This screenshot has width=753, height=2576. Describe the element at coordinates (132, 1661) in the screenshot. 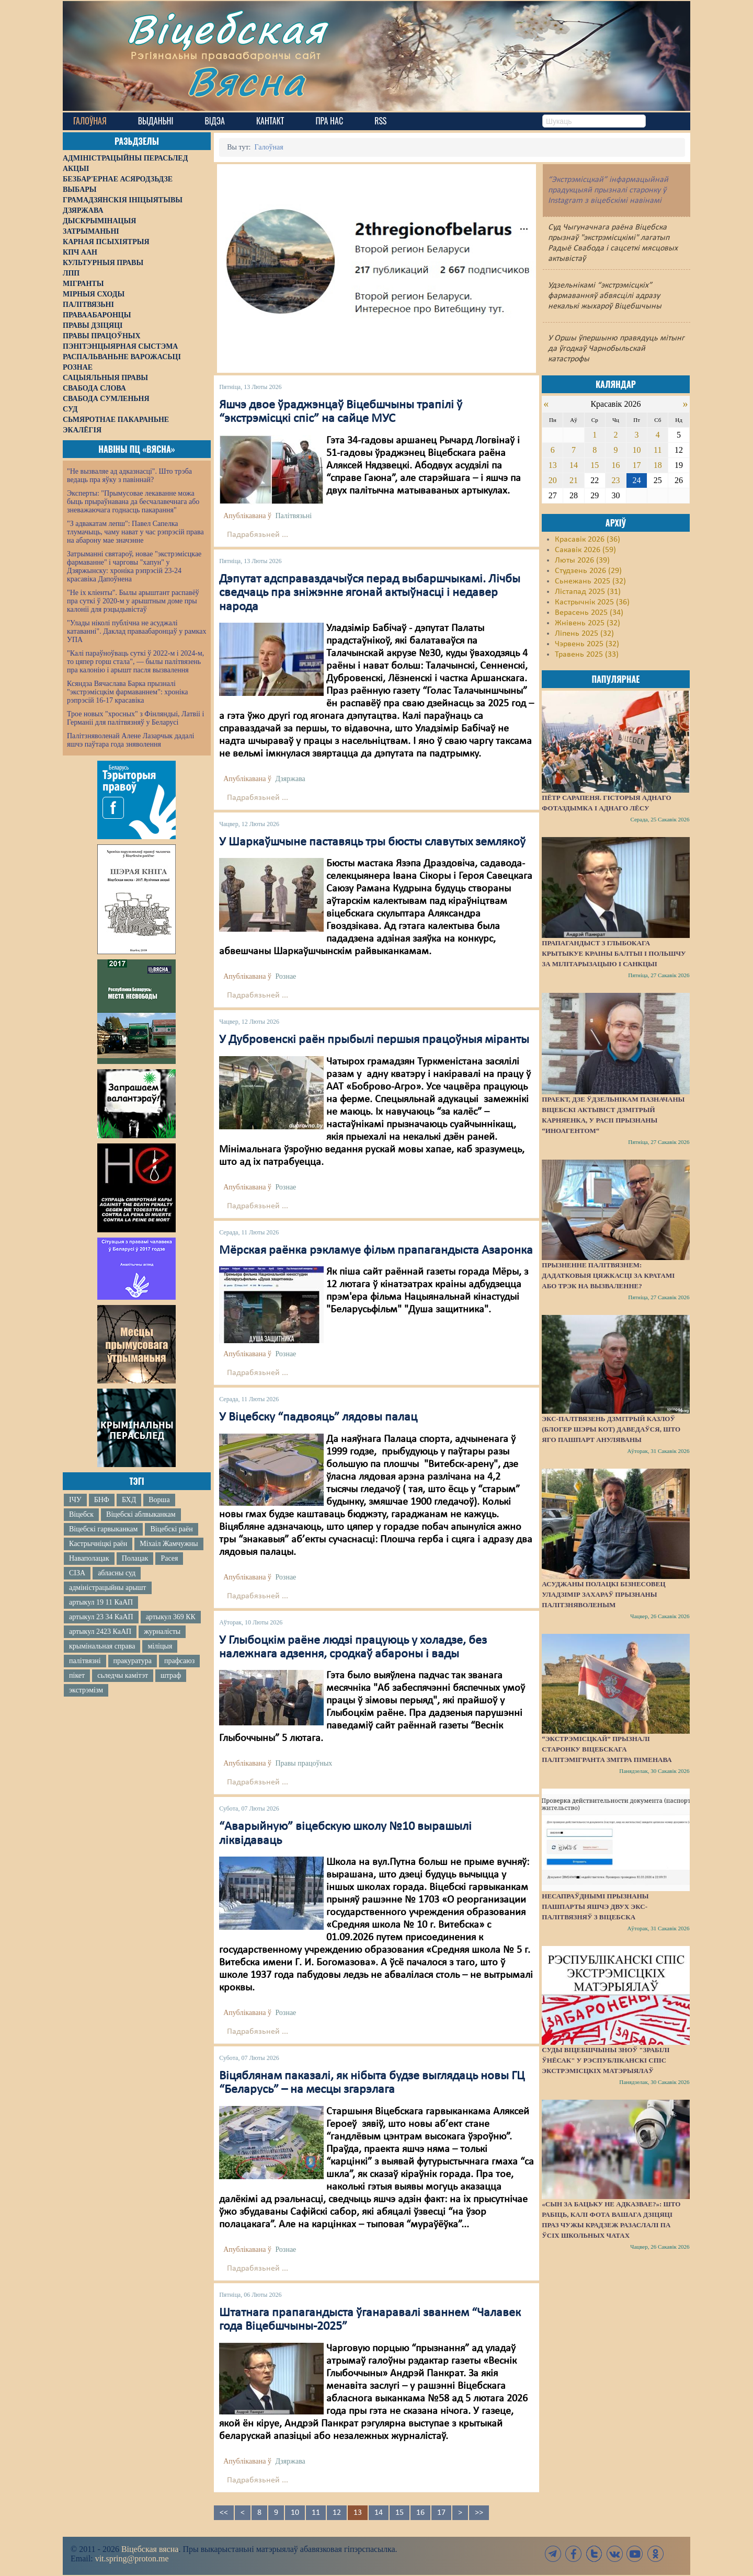

I see `пракуратура` at that location.